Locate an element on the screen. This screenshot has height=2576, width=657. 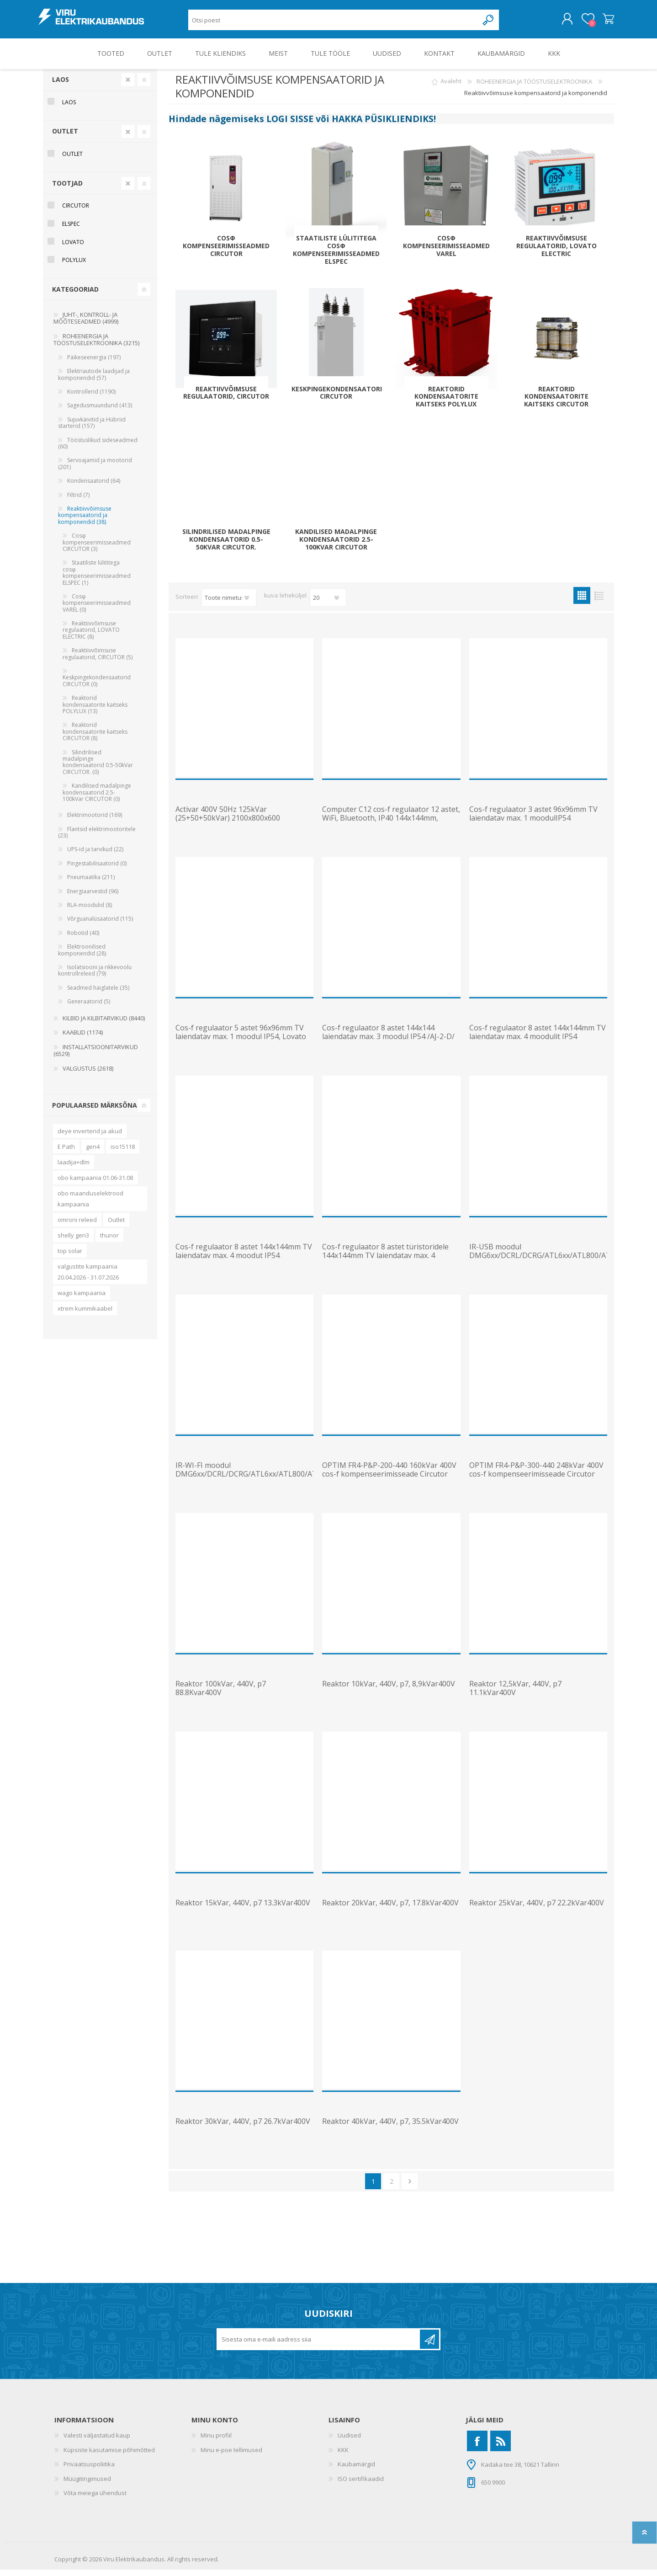
OPTIM FR4-P&P-300-440 248kVar 400V cos-f kompenseerimisseade Circutor is located at coordinates (536, 1476).